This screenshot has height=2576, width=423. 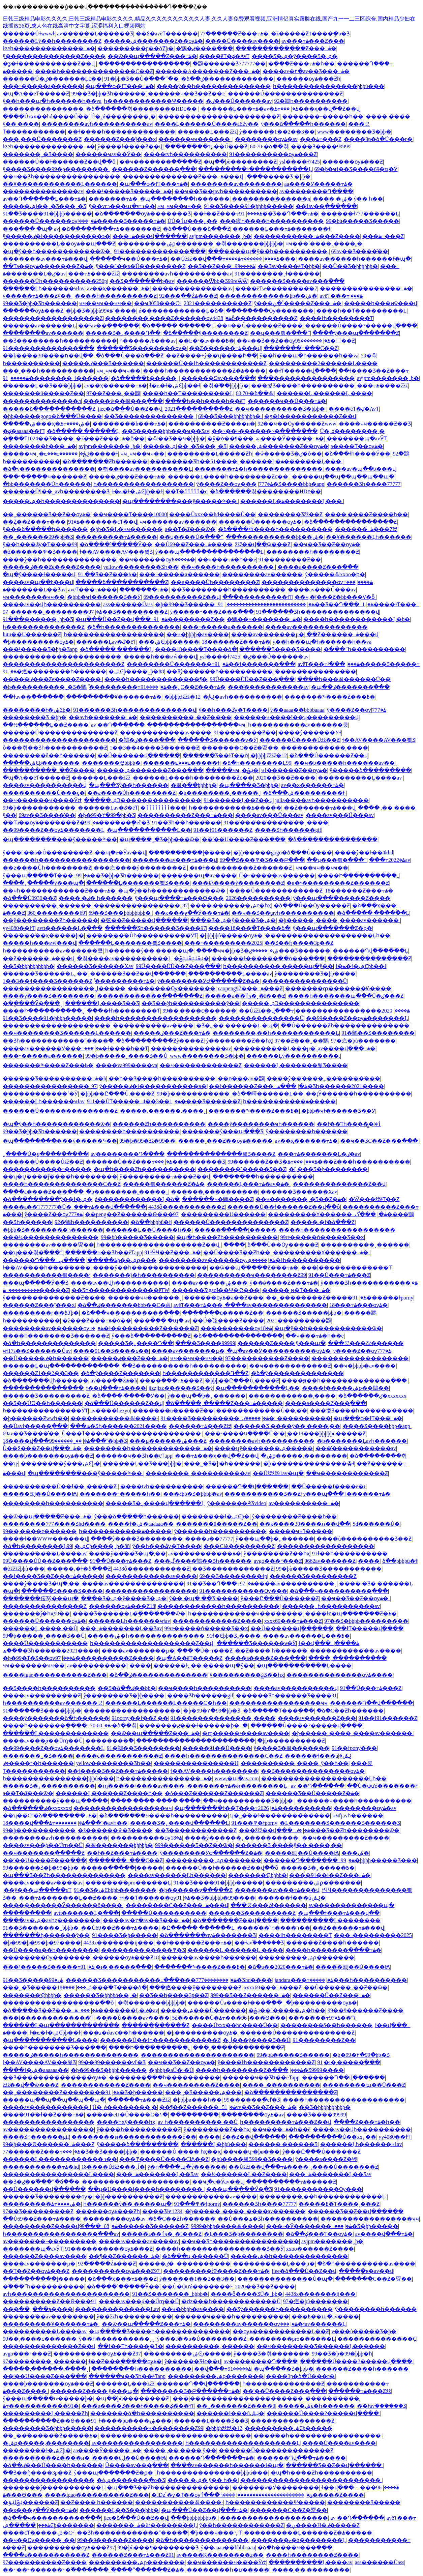 What do you see at coordinates (53, 318) in the screenshot?
I see `������������������Ƶ` at bounding box center [53, 318].